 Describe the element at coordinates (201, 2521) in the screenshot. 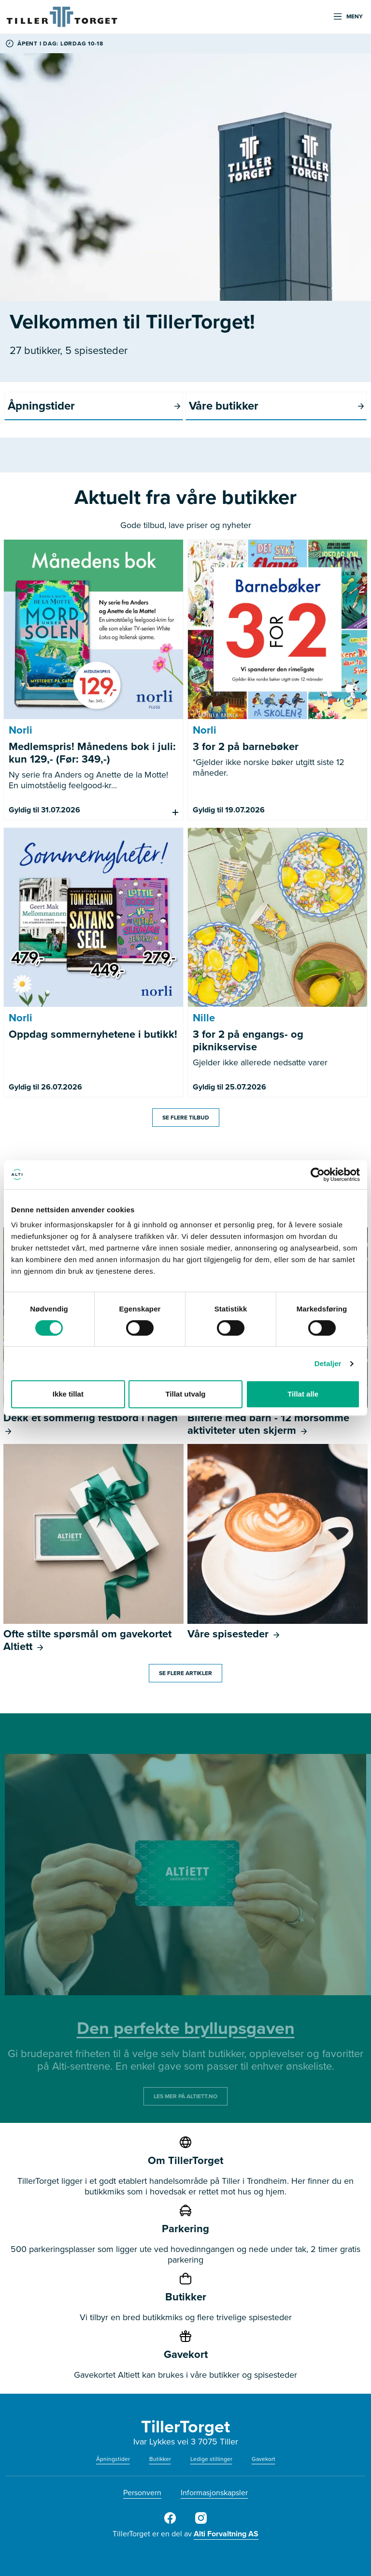

I see `[Tiller Torget Instagram]` at that location.